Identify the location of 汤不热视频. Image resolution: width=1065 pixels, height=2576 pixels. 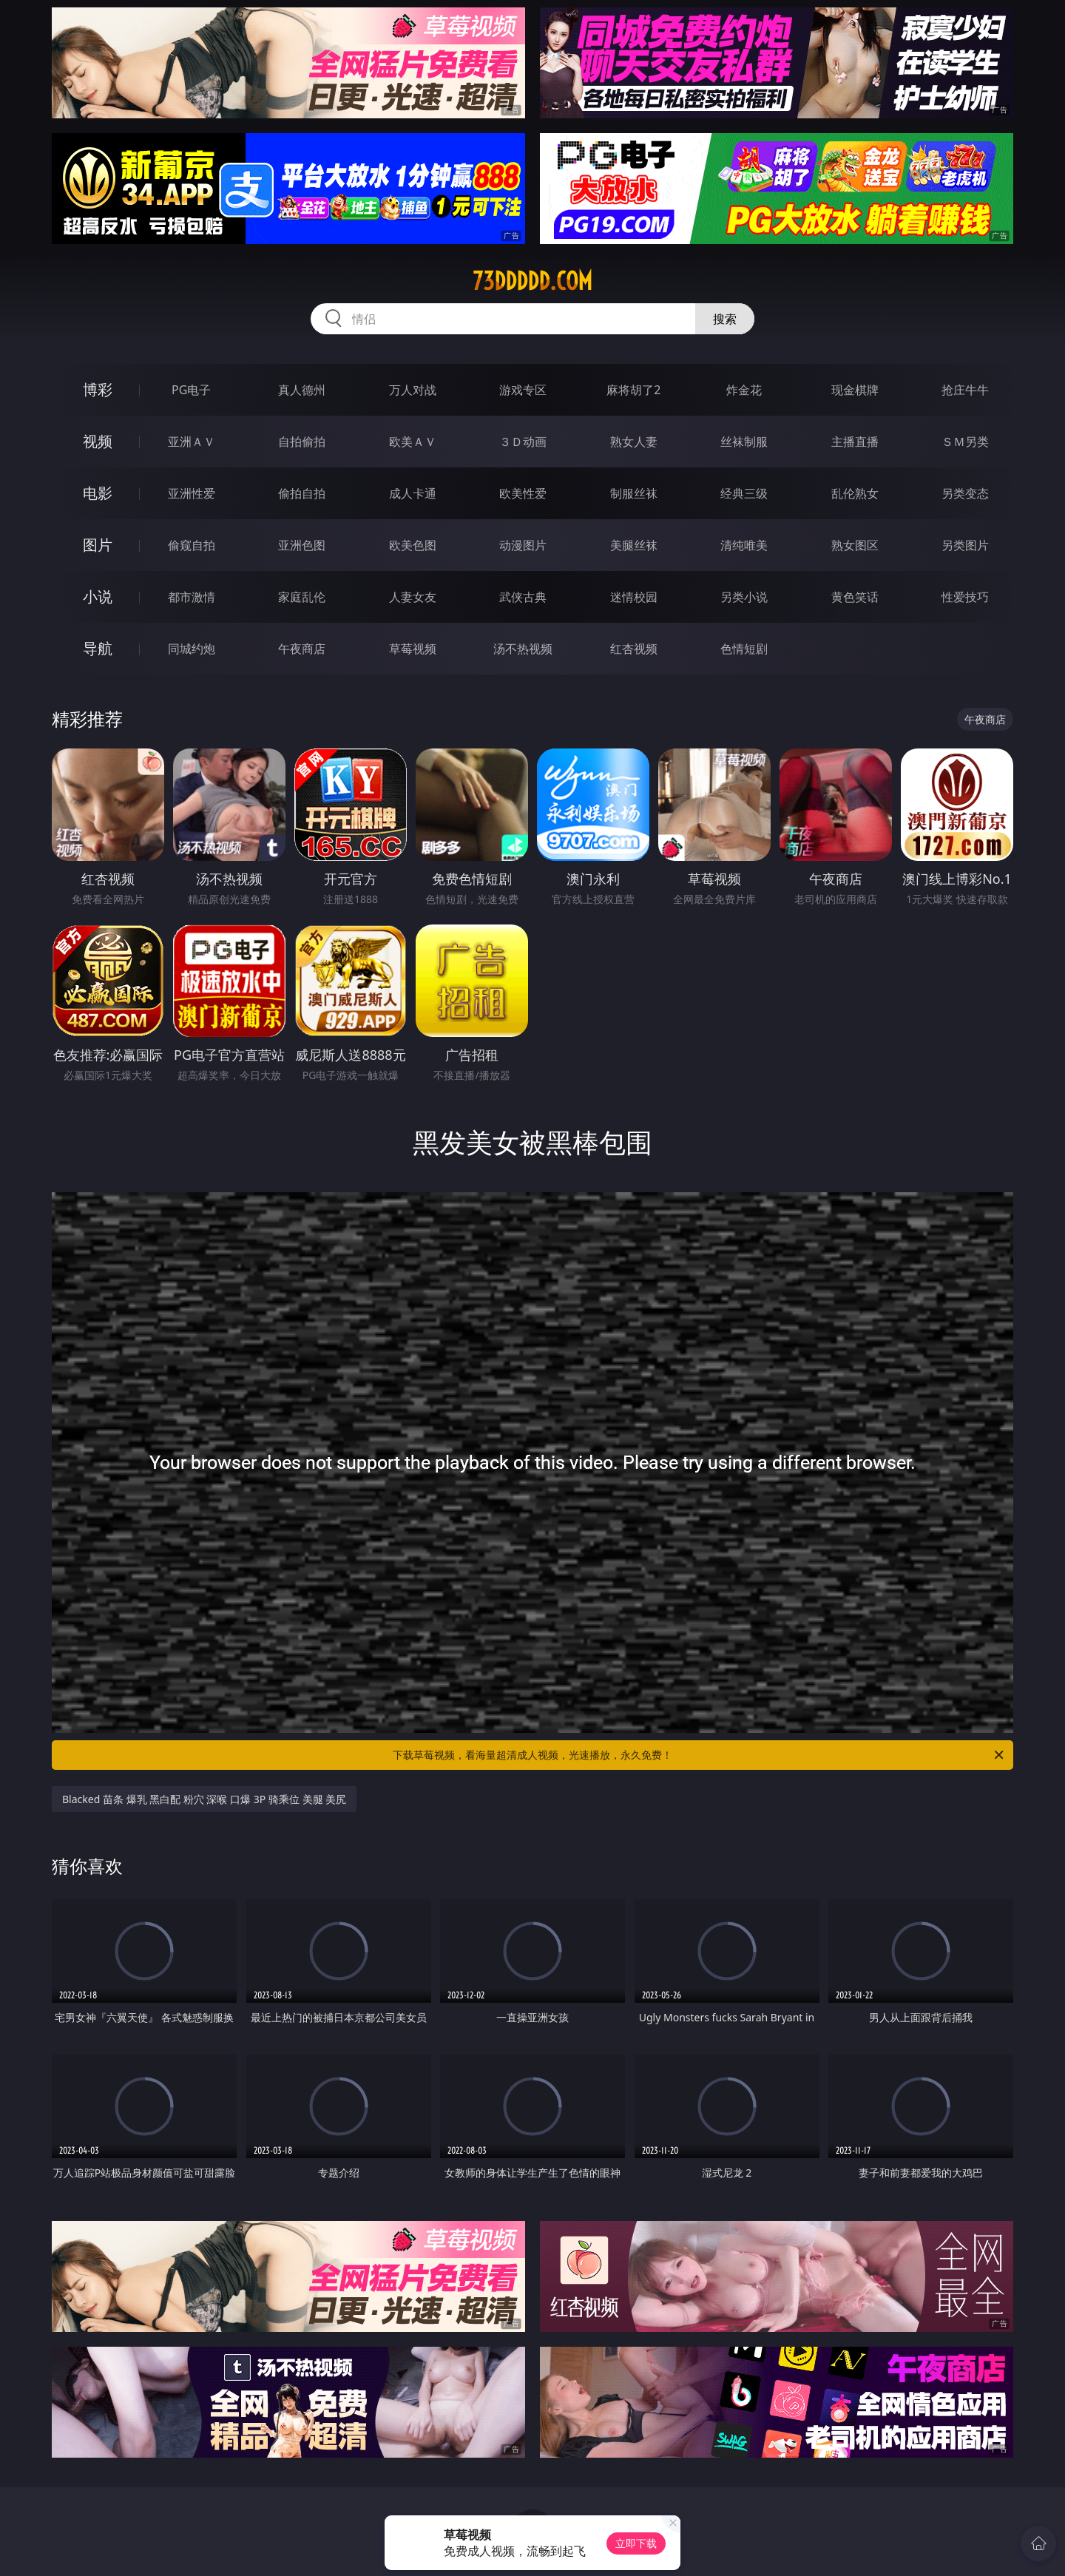
(522, 648).